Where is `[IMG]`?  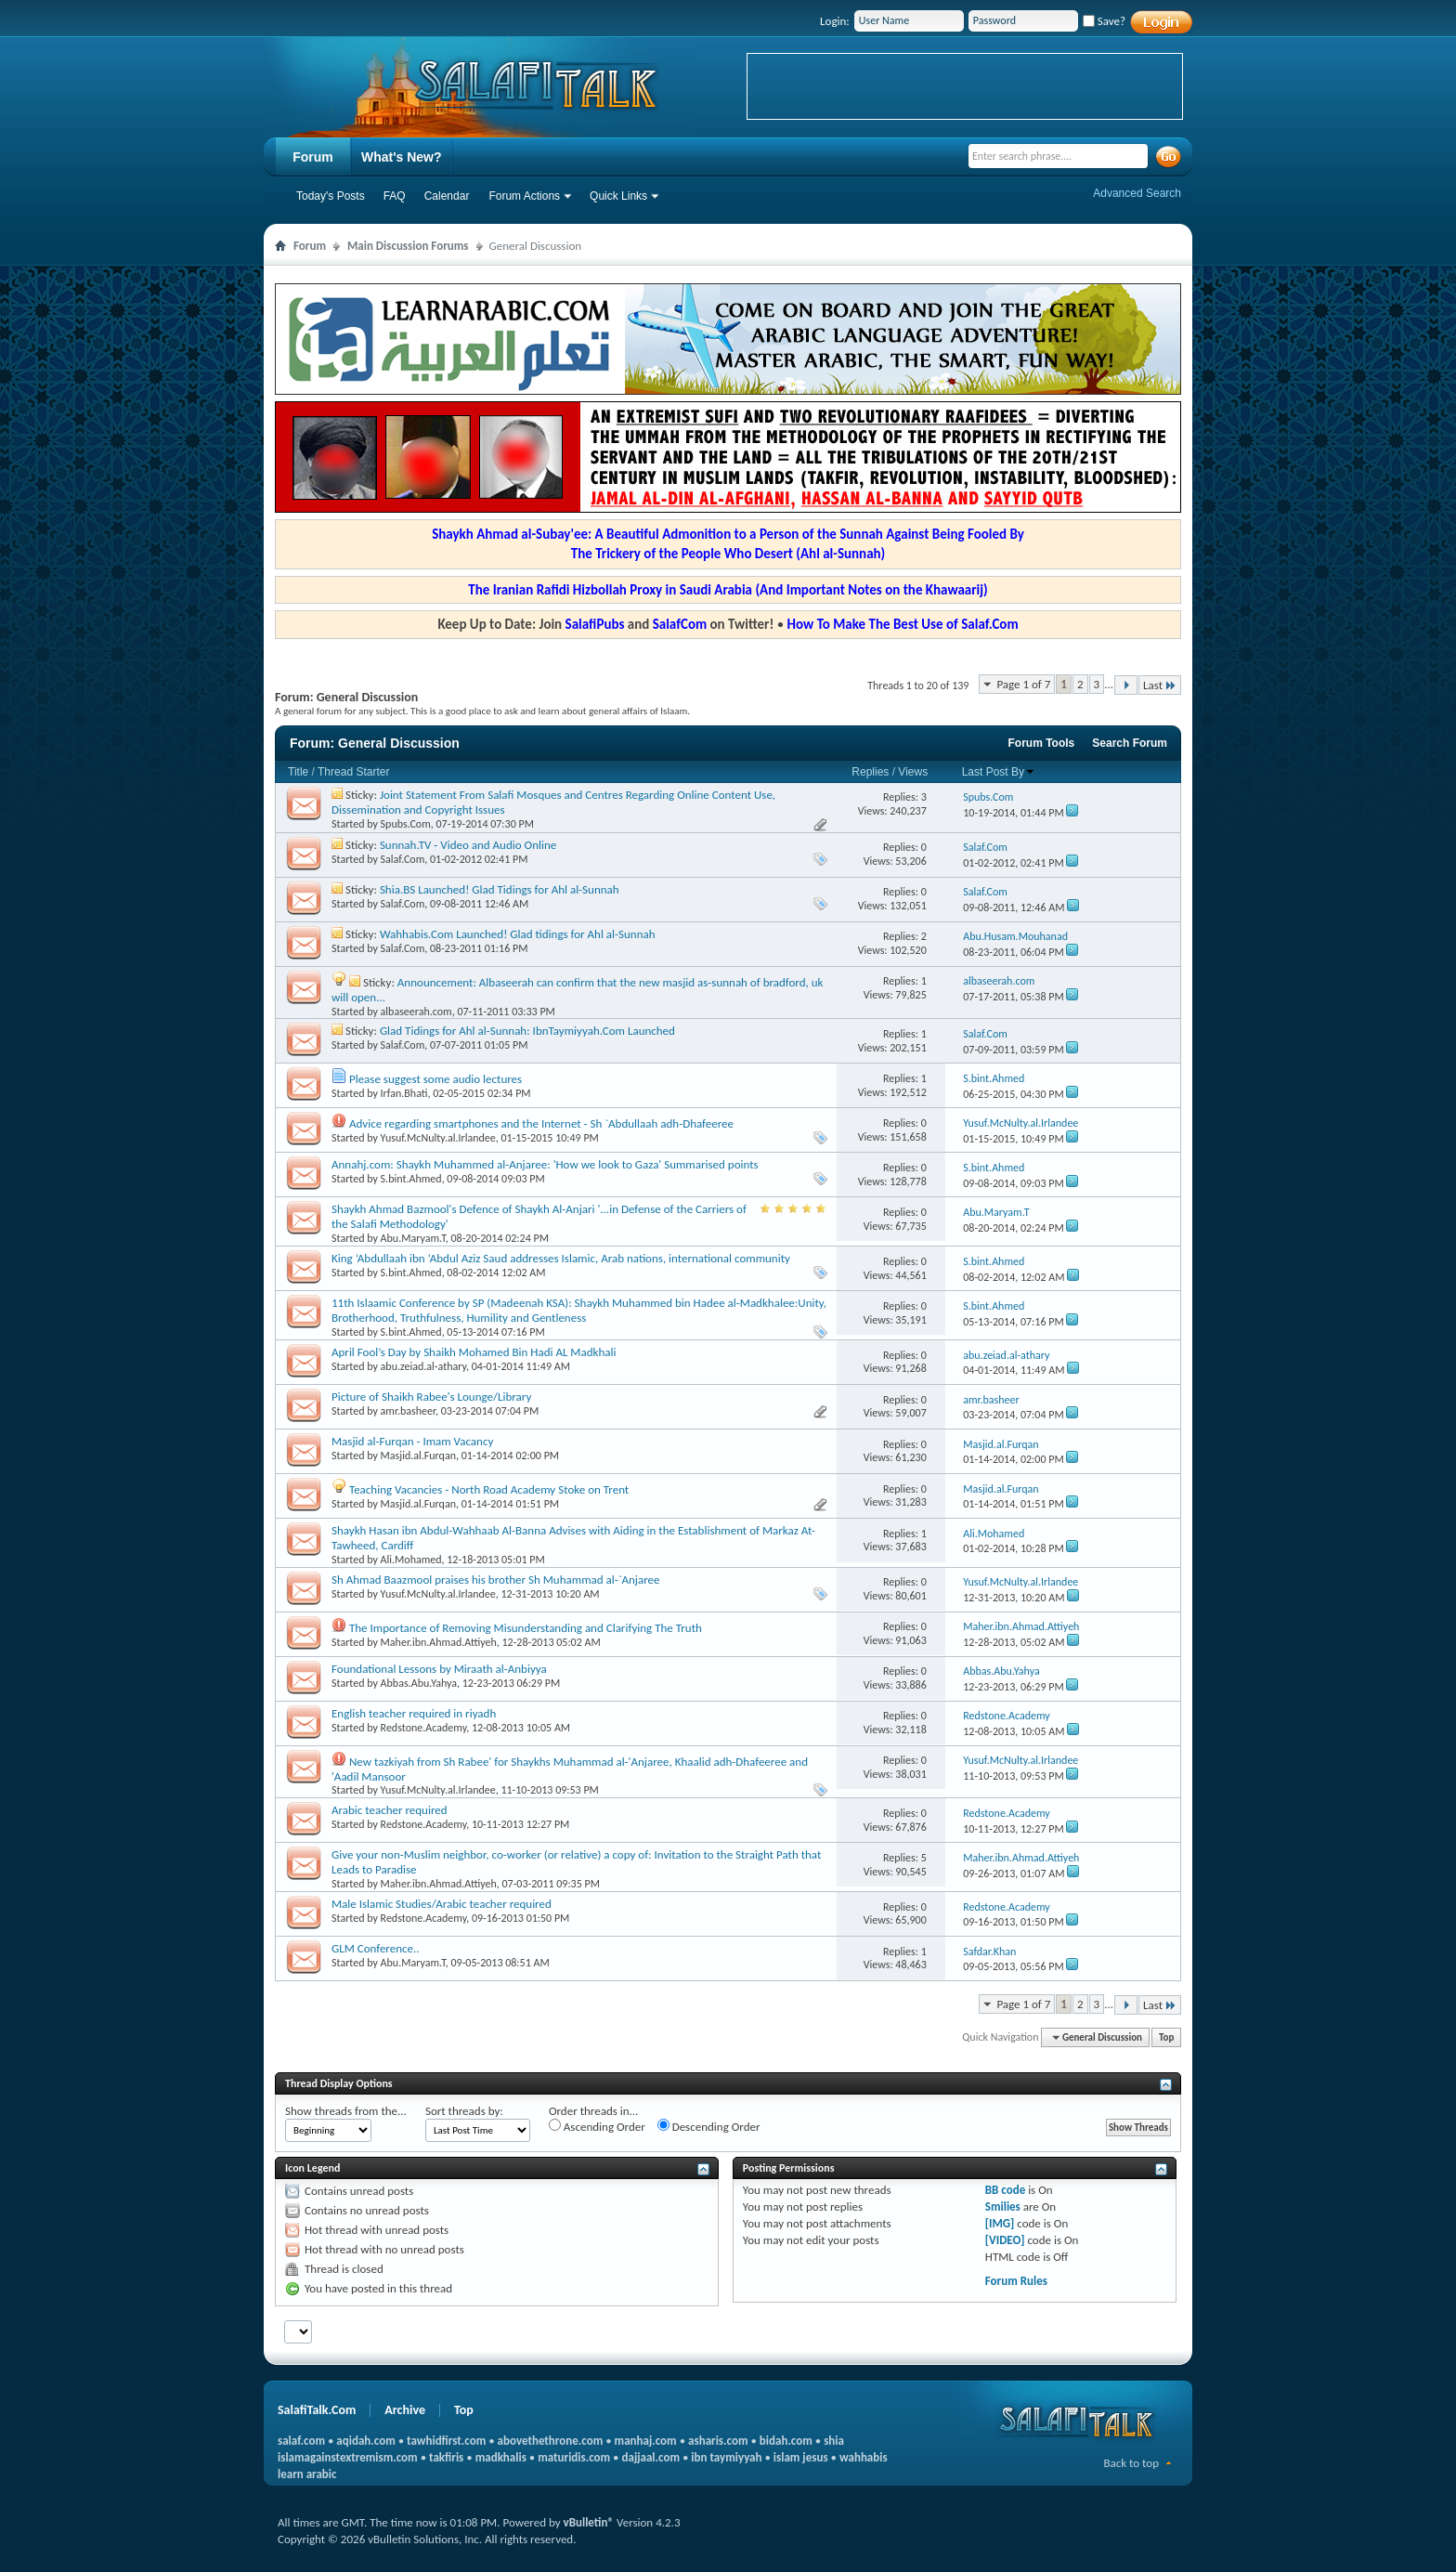 [IMG] is located at coordinates (1000, 2223).